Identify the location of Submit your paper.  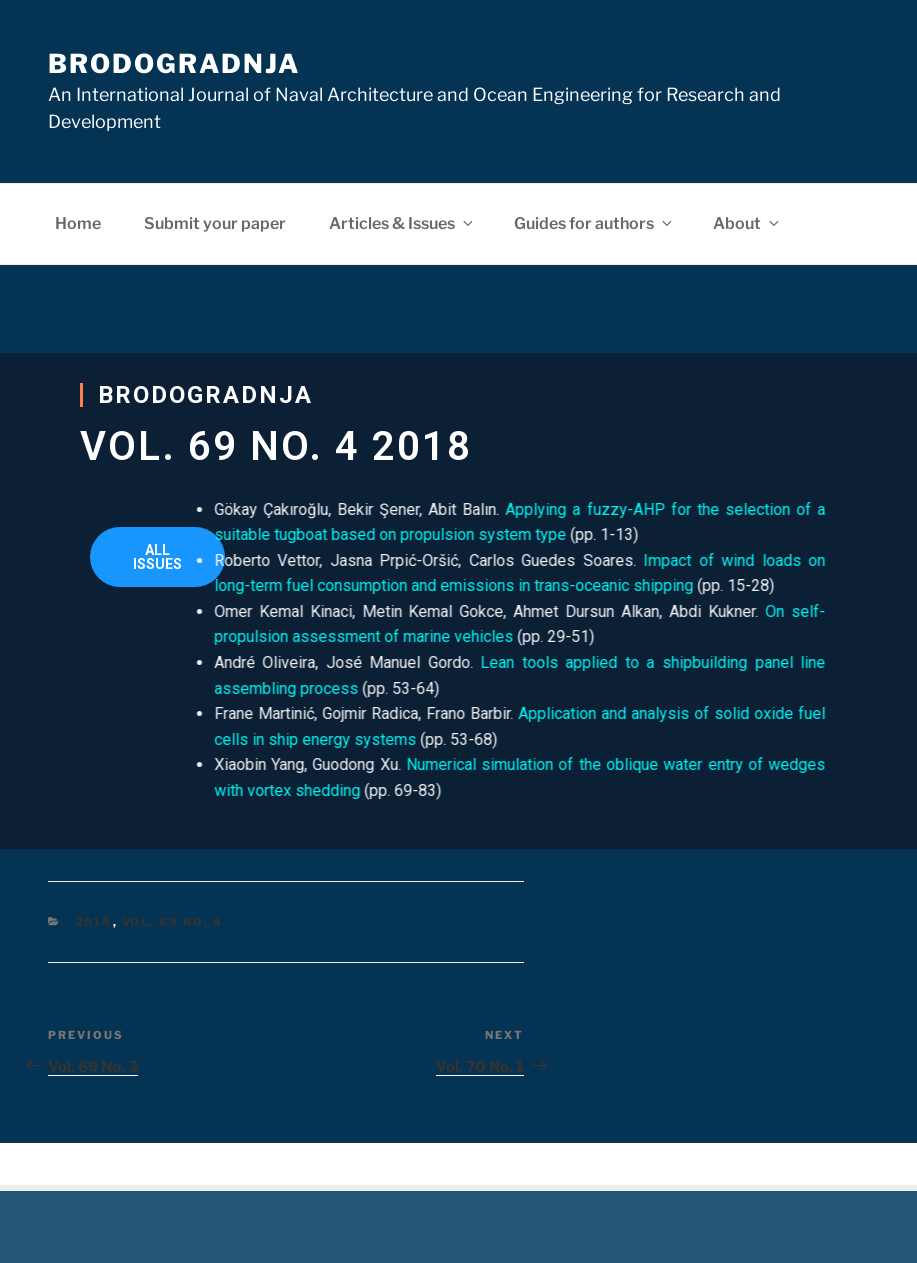
(215, 223).